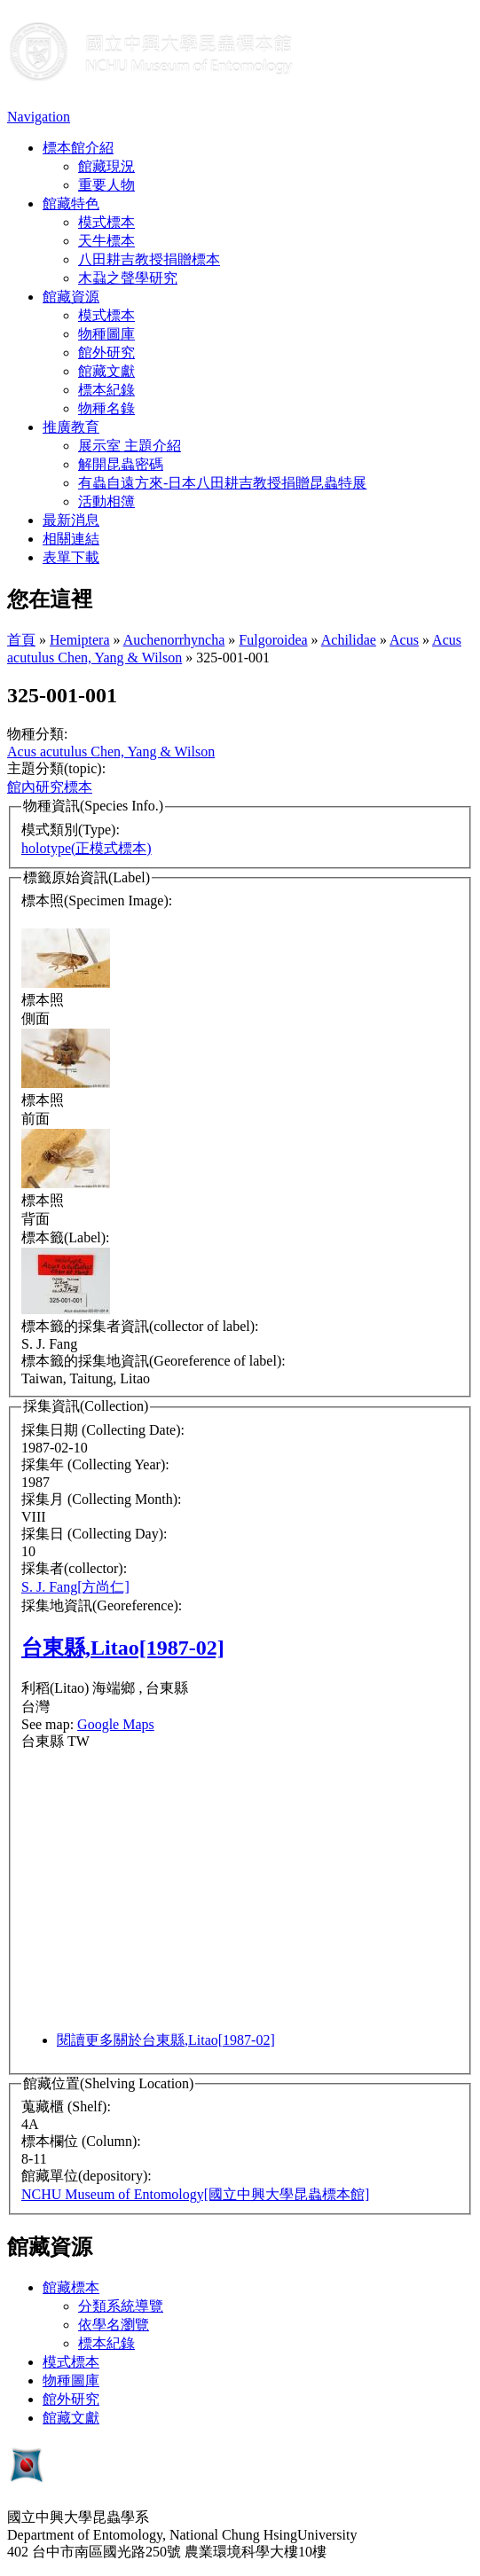  What do you see at coordinates (106, 222) in the screenshot?
I see `模式標本` at bounding box center [106, 222].